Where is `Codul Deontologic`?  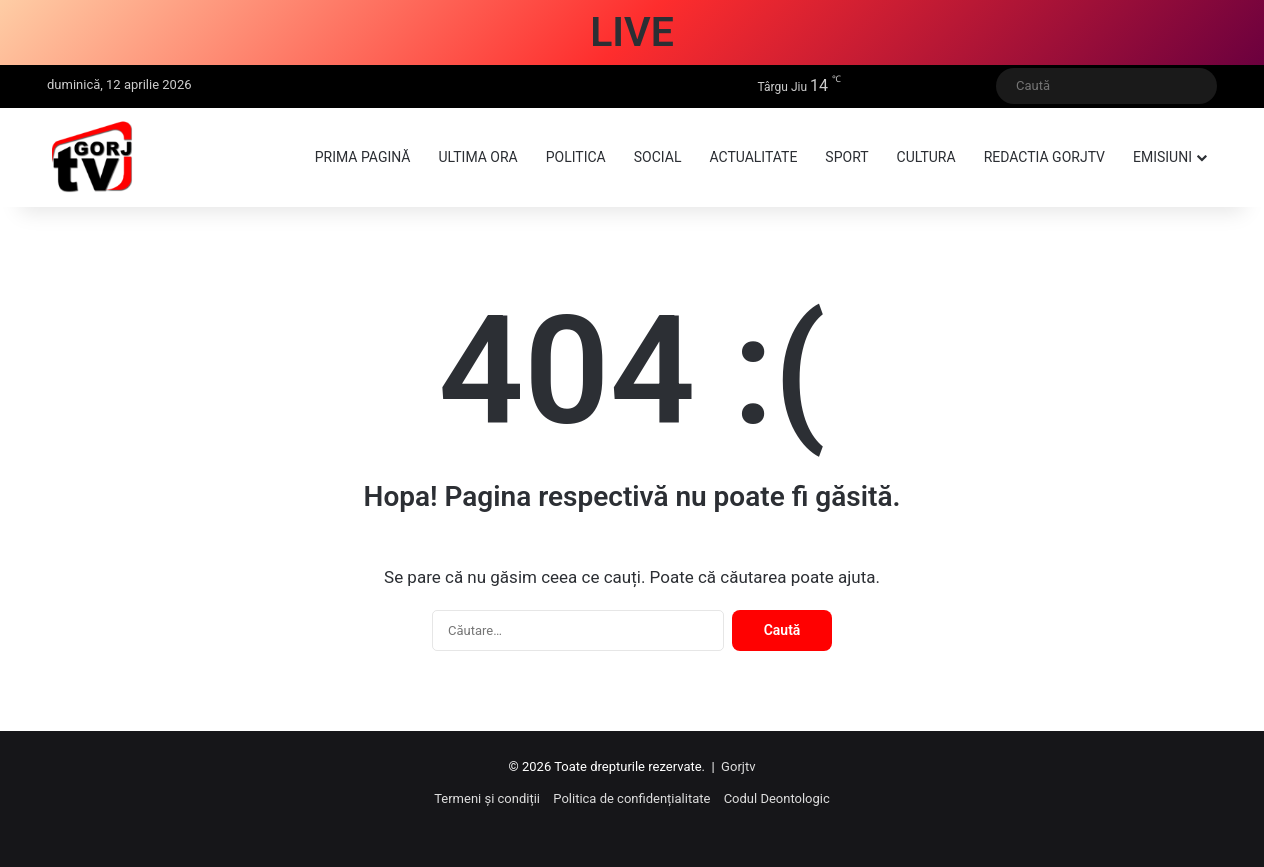 Codul Deontologic is located at coordinates (777, 798).